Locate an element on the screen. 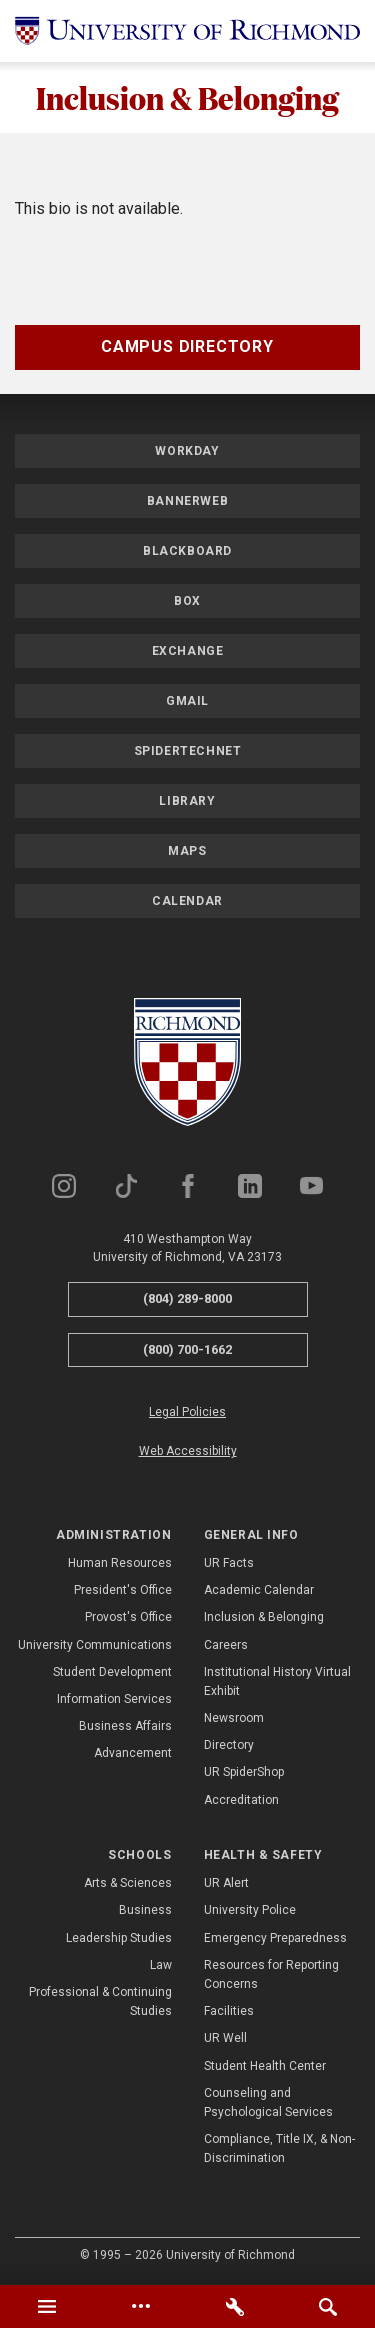 This screenshot has width=375, height=2328. (800) 700-1662 is located at coordinates (187, 1349).